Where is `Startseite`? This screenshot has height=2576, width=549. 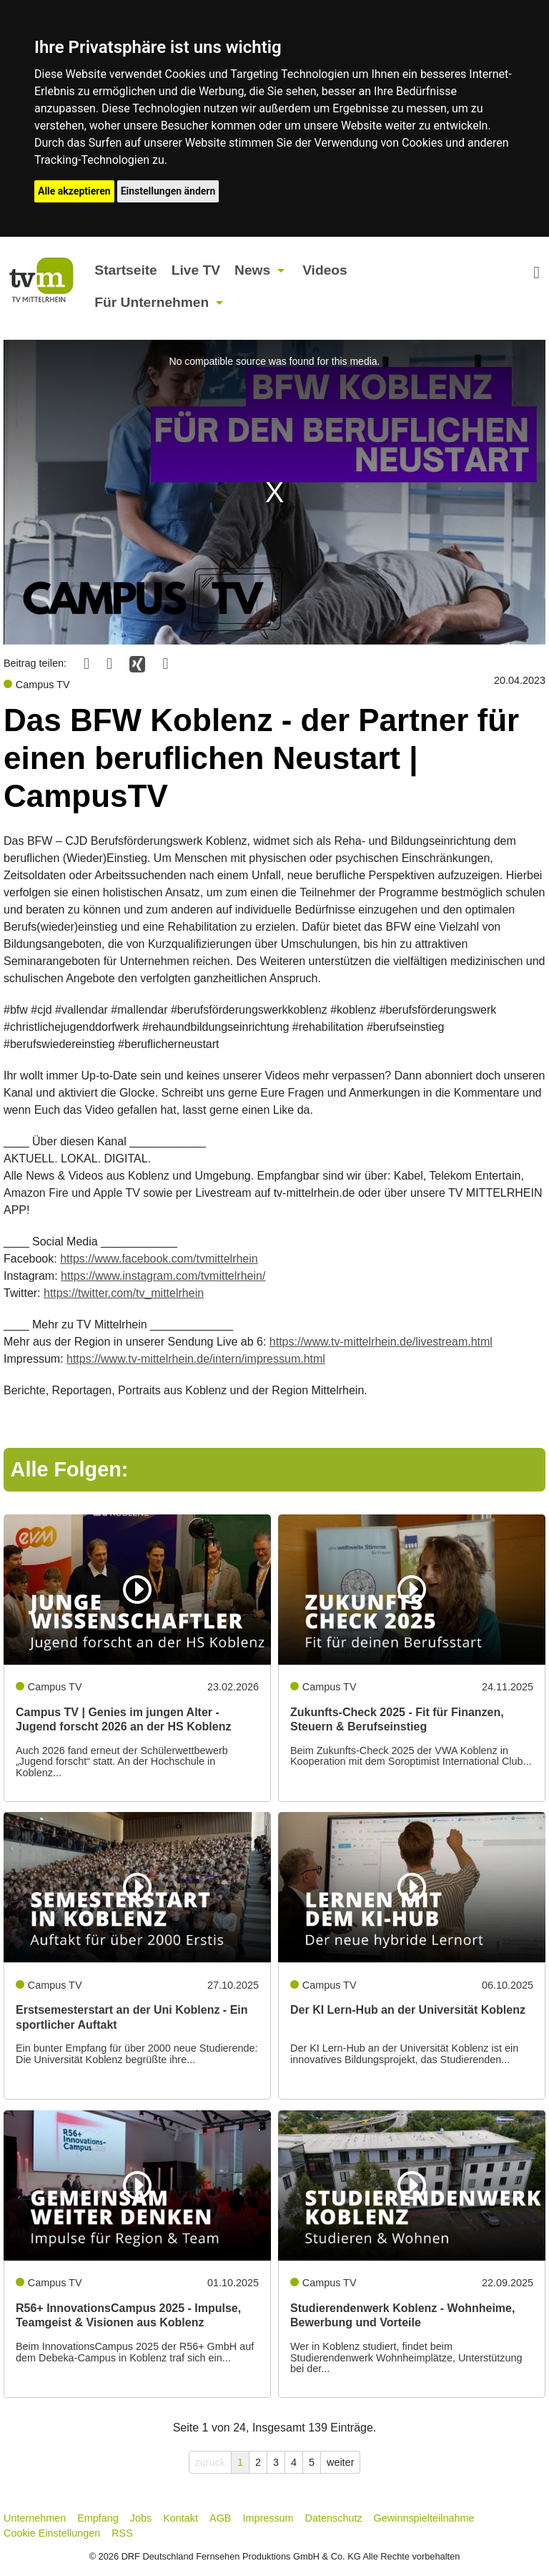
Startseite is located at coordinates (125, 270).